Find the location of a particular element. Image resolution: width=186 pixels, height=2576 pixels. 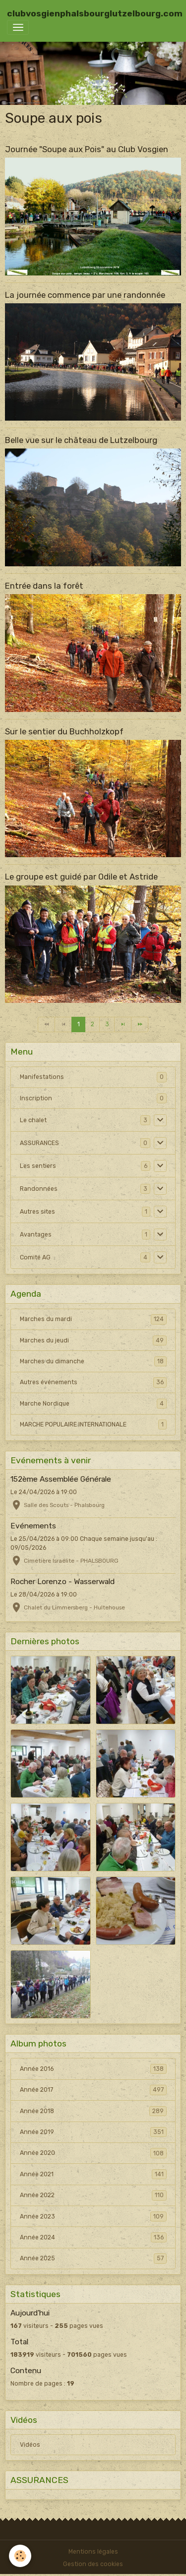

Marches du mardi is located at coordinates (93, 1319).